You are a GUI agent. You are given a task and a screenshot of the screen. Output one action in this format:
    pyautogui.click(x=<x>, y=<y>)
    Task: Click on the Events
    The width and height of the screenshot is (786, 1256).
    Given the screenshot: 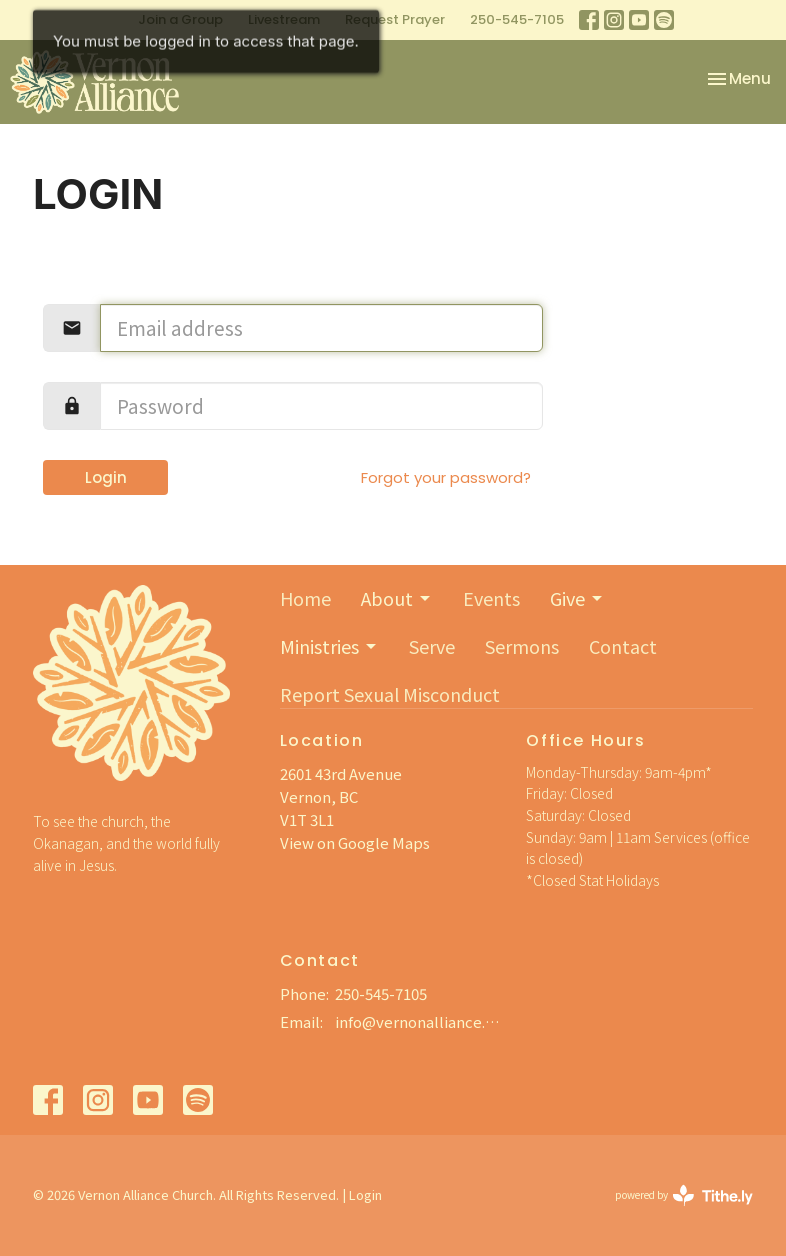 What is the action you would take?
    pyautogui.click(x=491, y=598)
    